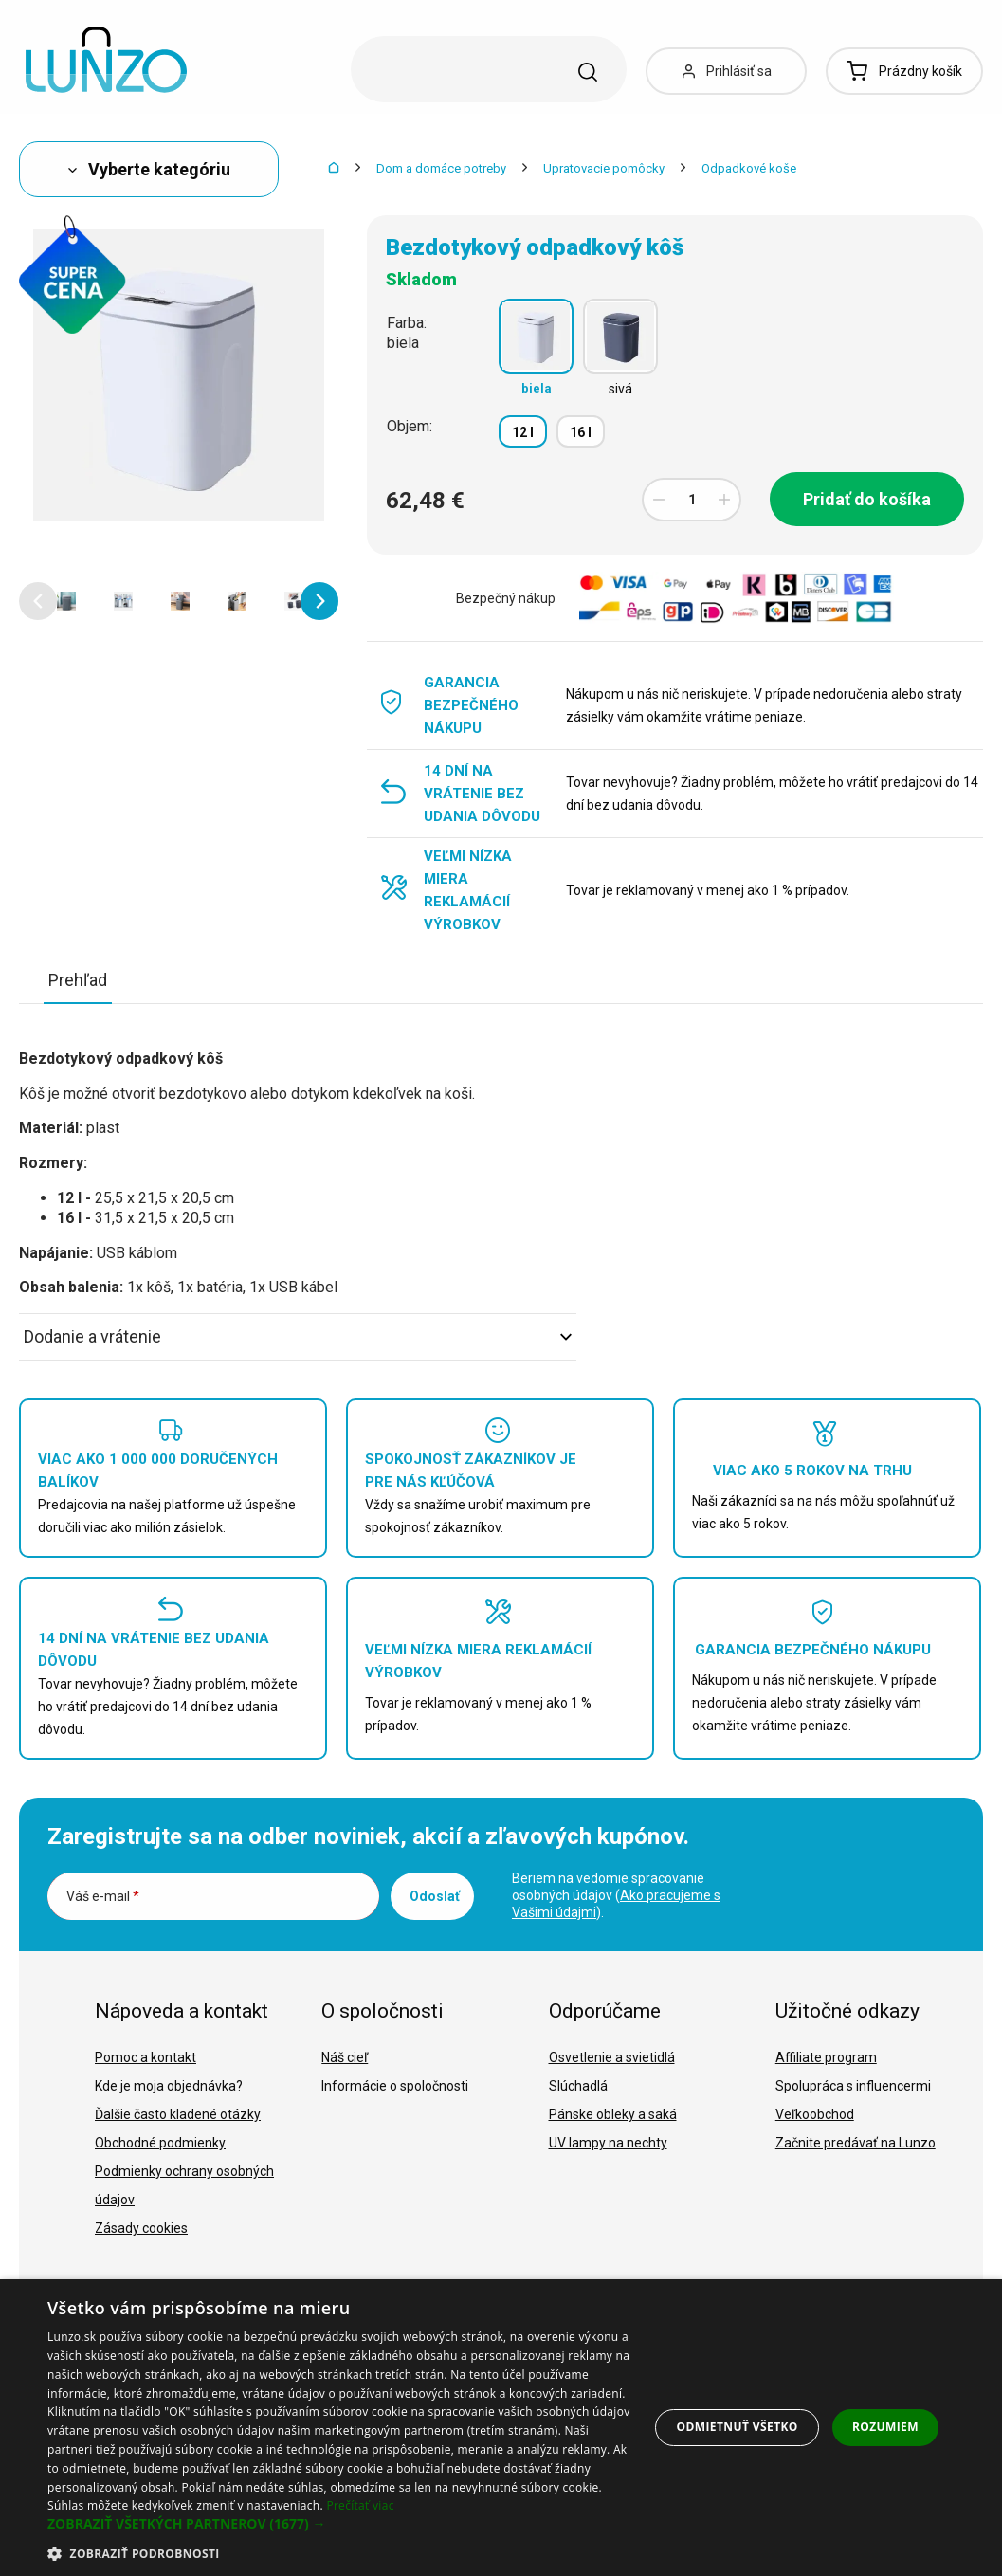  What do you see at coordinates (523, 432) in the screenshot?
I see `12 l` at bounding box center [523, 432].